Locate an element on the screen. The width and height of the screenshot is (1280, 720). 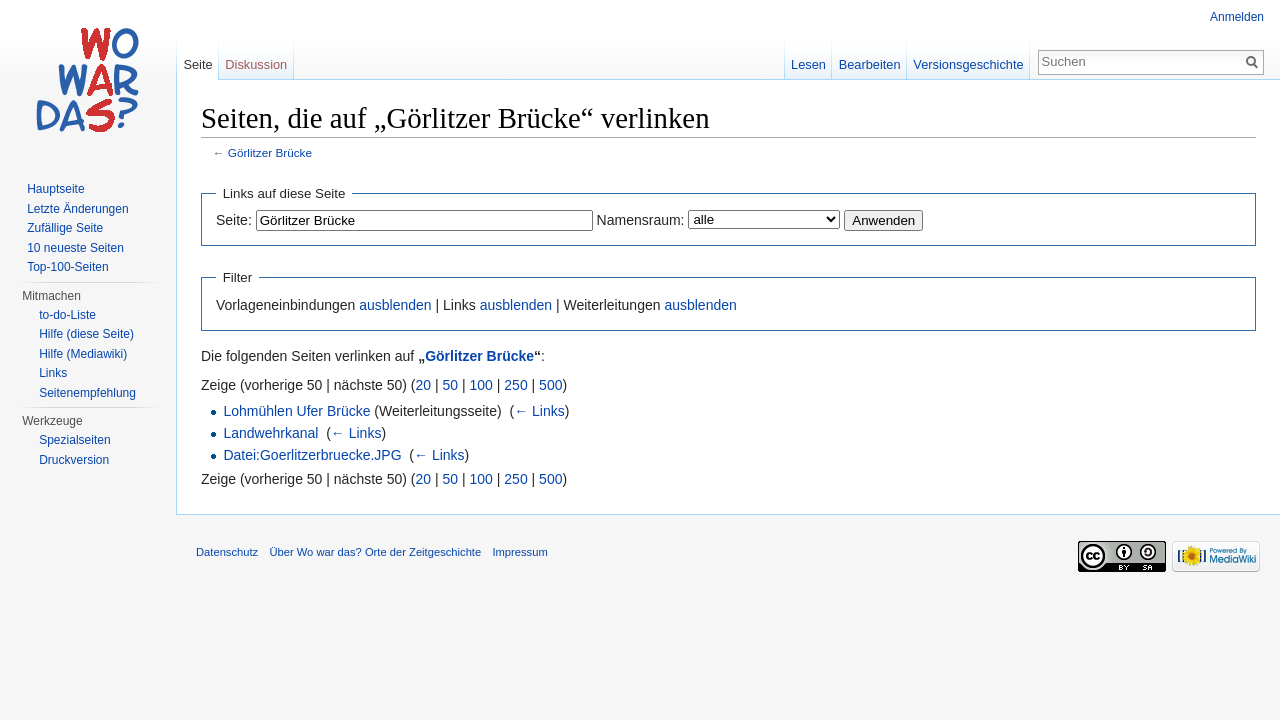
Spezialseiten is located at coordinates (74, 440).